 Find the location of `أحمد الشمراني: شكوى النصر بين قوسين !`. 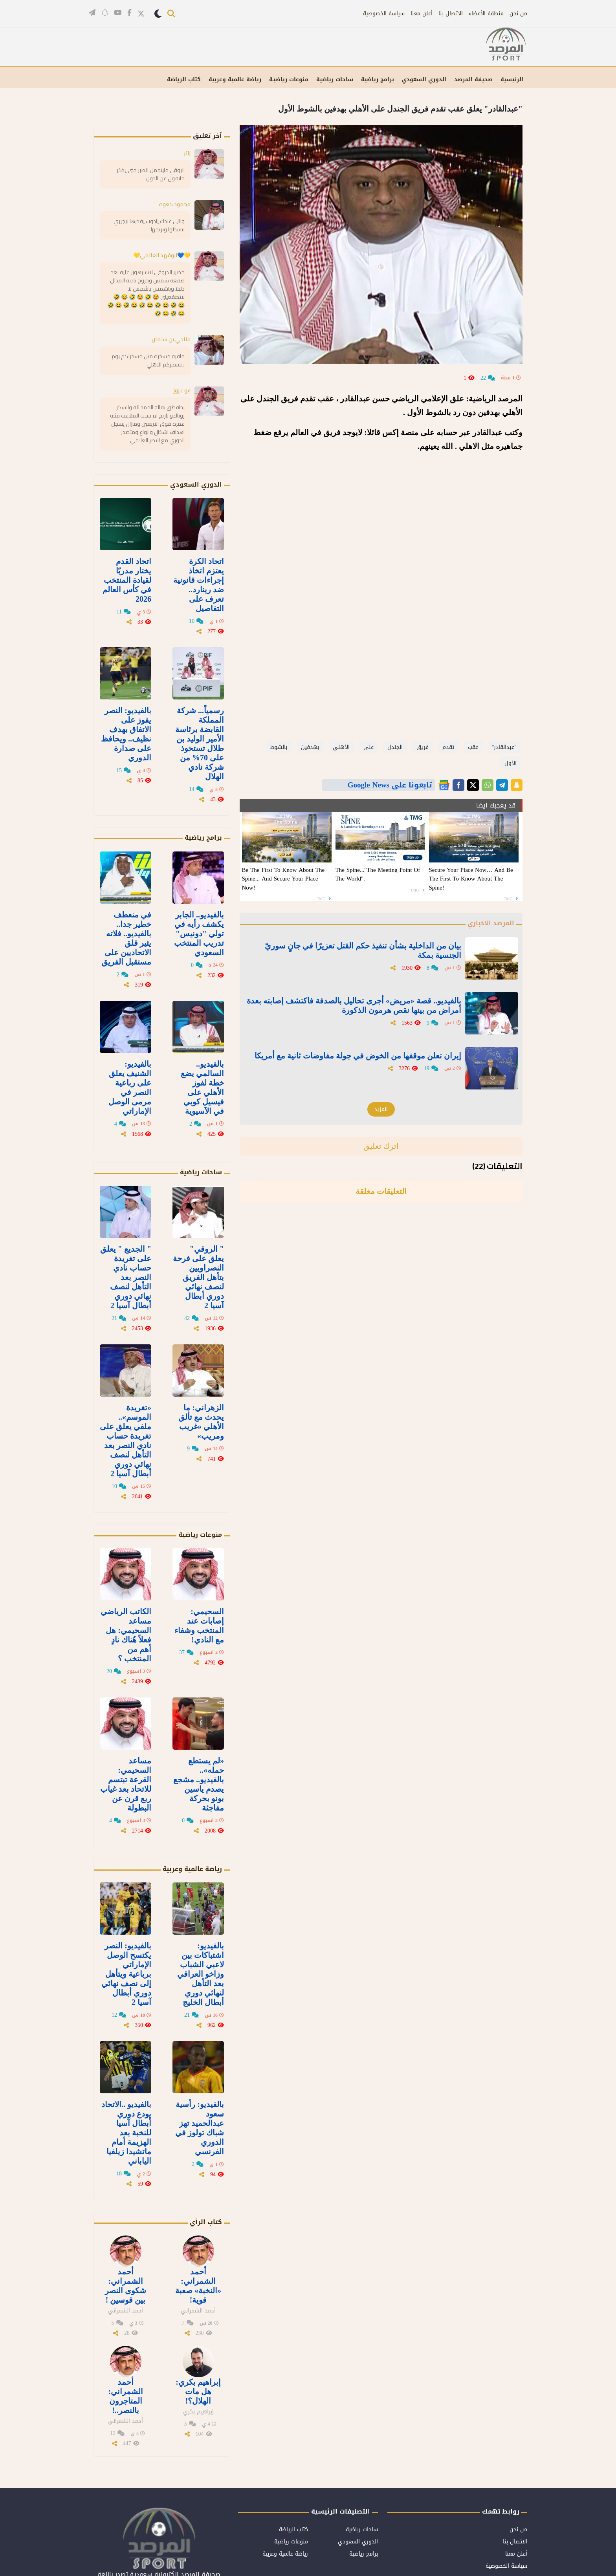

أحمد الشمراني: شكوى النصر بين قوسين ! is located at coordinates (125, 2285).